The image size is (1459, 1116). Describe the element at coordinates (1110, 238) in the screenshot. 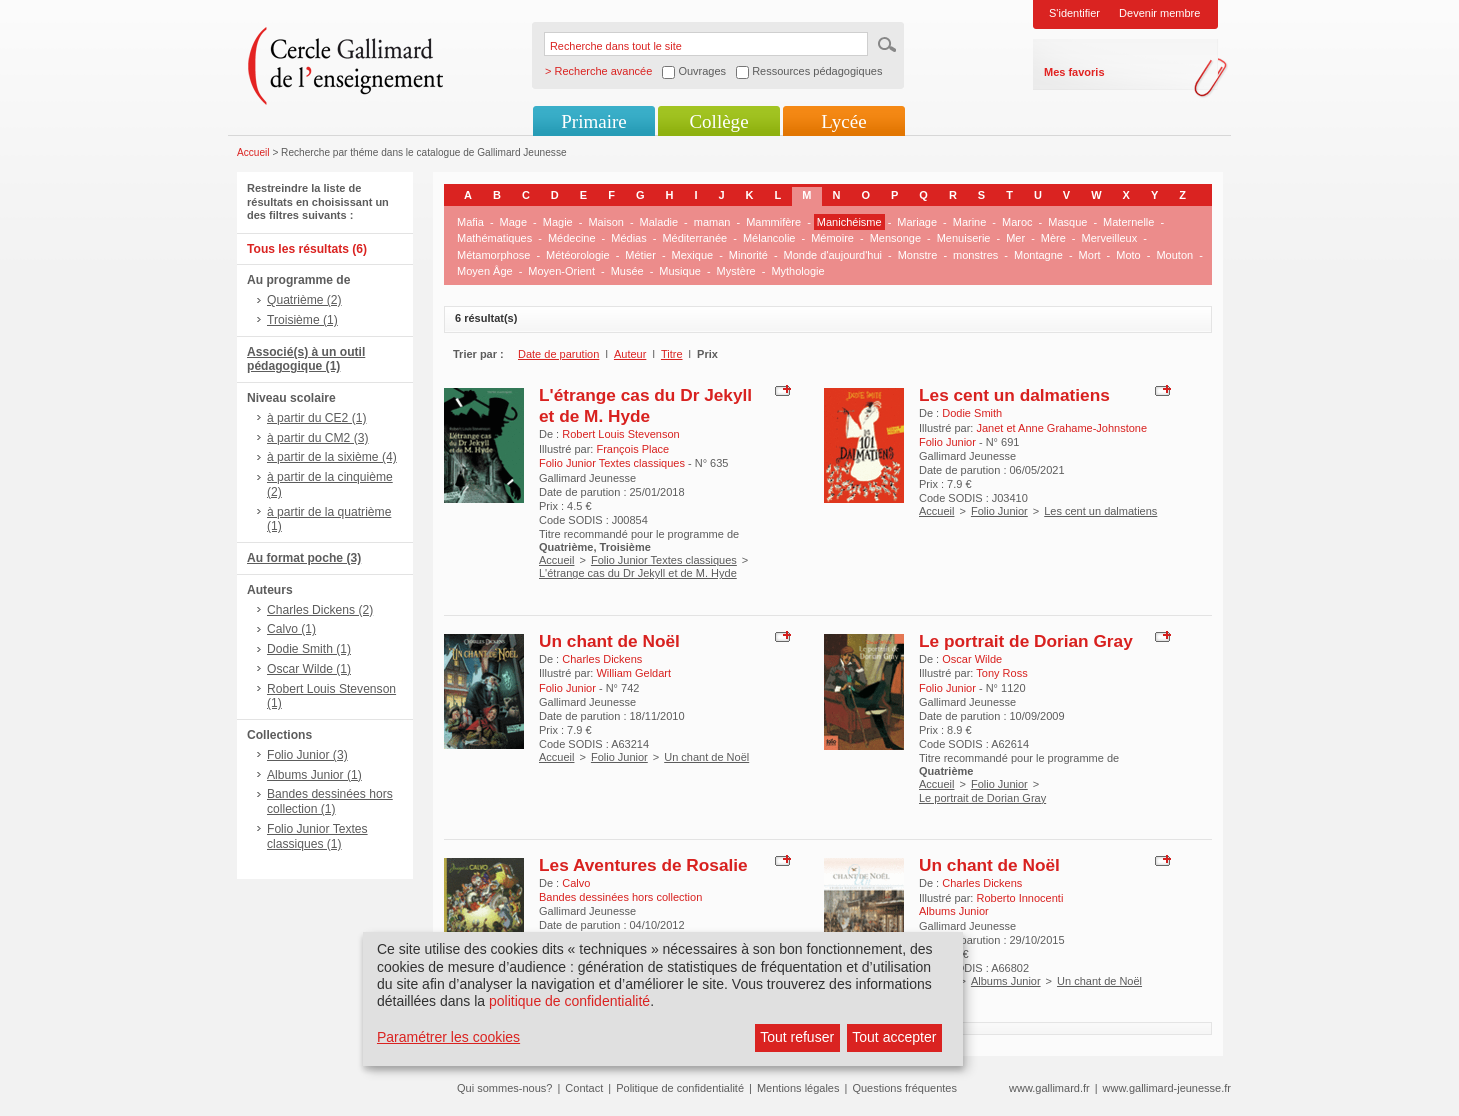

I see `Merveilleux` at that location.